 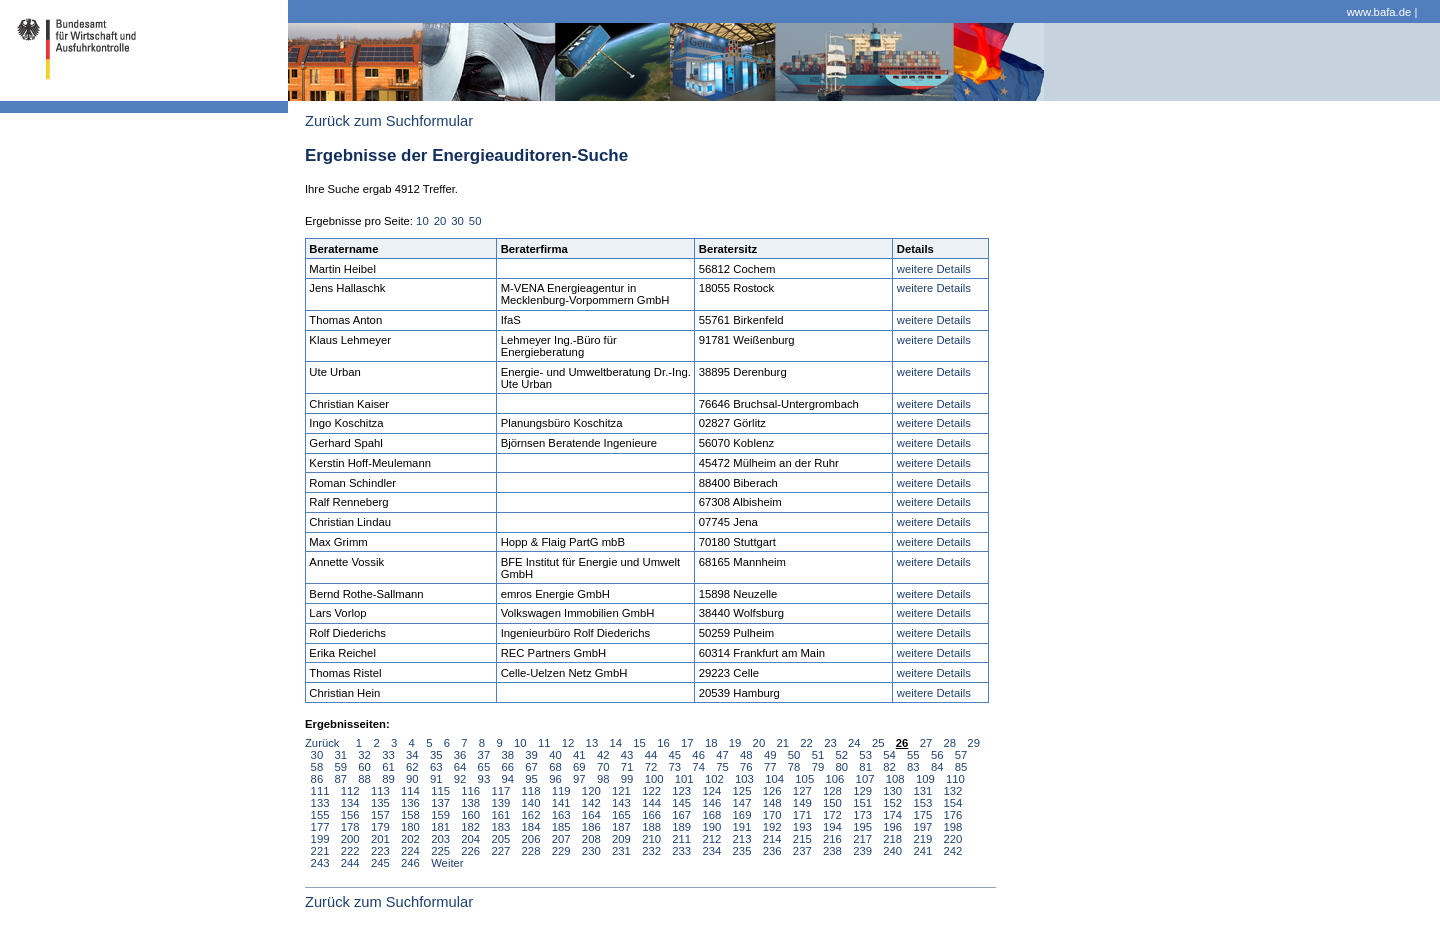 I want to click on 242, so click(x=953, y=851).